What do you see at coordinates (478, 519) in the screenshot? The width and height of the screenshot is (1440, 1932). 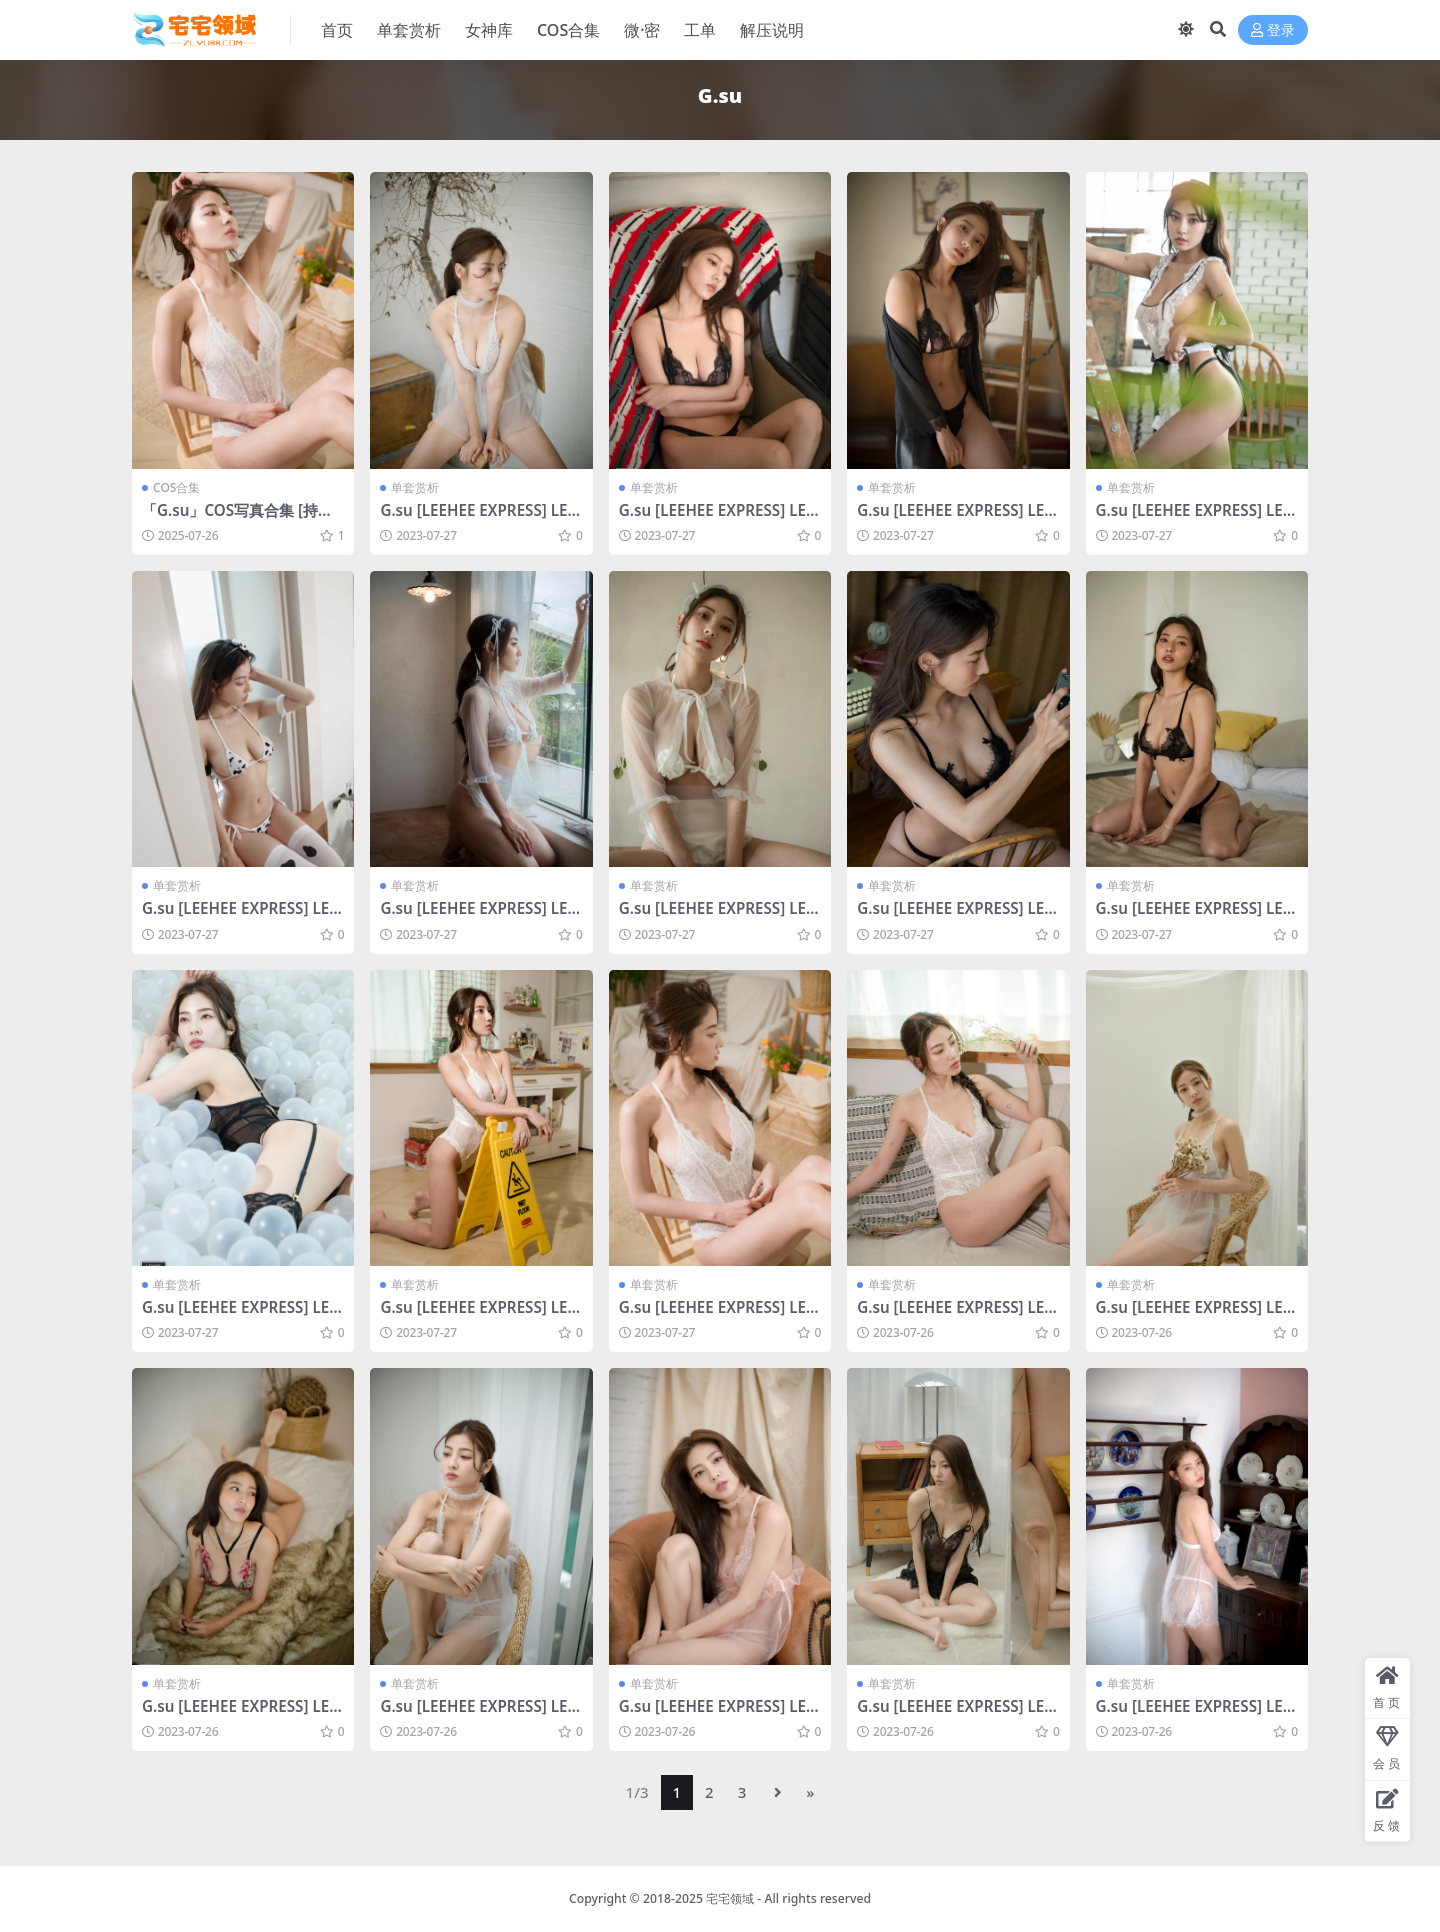 I see `G.su [LEEHEE EXPRESS] LERB-032 [39P-117MB]` at bounding box center [478, 519].